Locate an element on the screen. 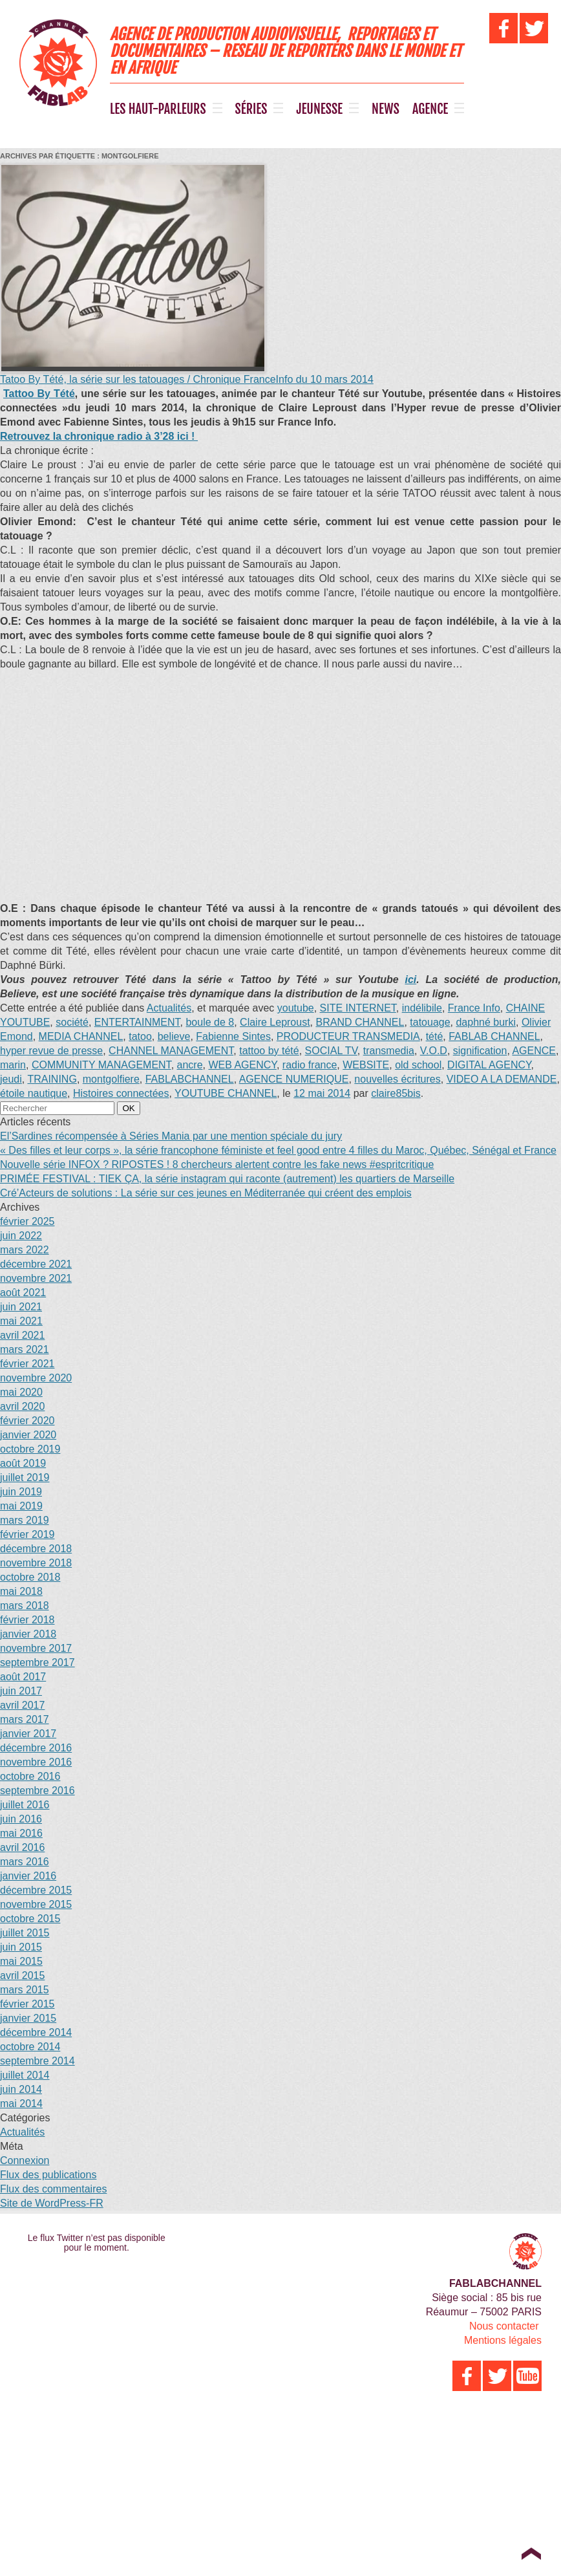  décembre 2018 is located at coordinates (36, 1548).